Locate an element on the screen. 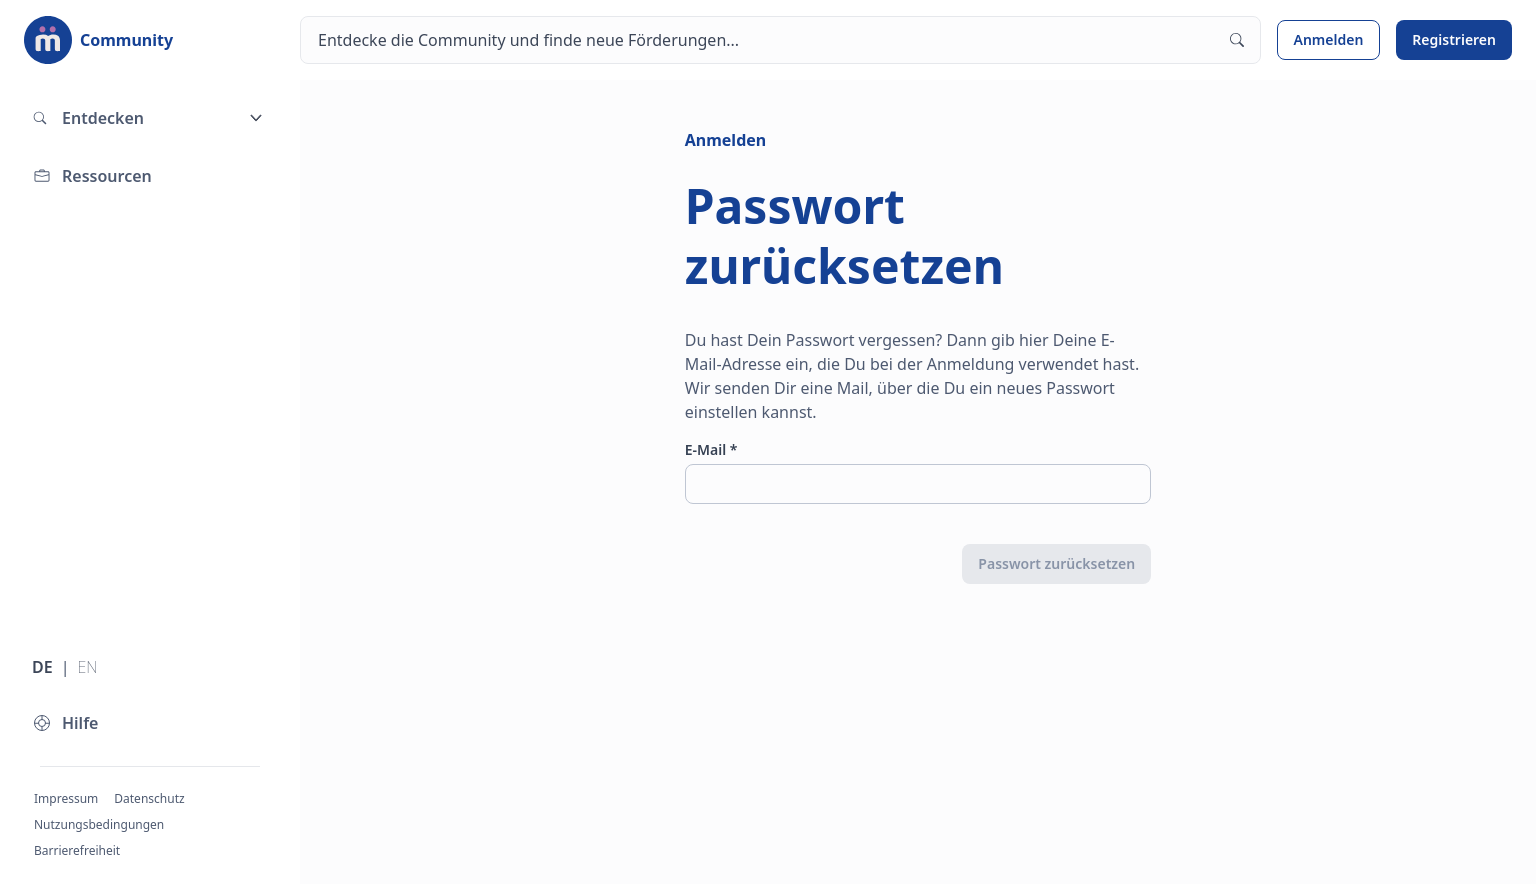 The width and height of the screenshot is (1536, 884). Datenschutz is located at coordinates (149, 798).